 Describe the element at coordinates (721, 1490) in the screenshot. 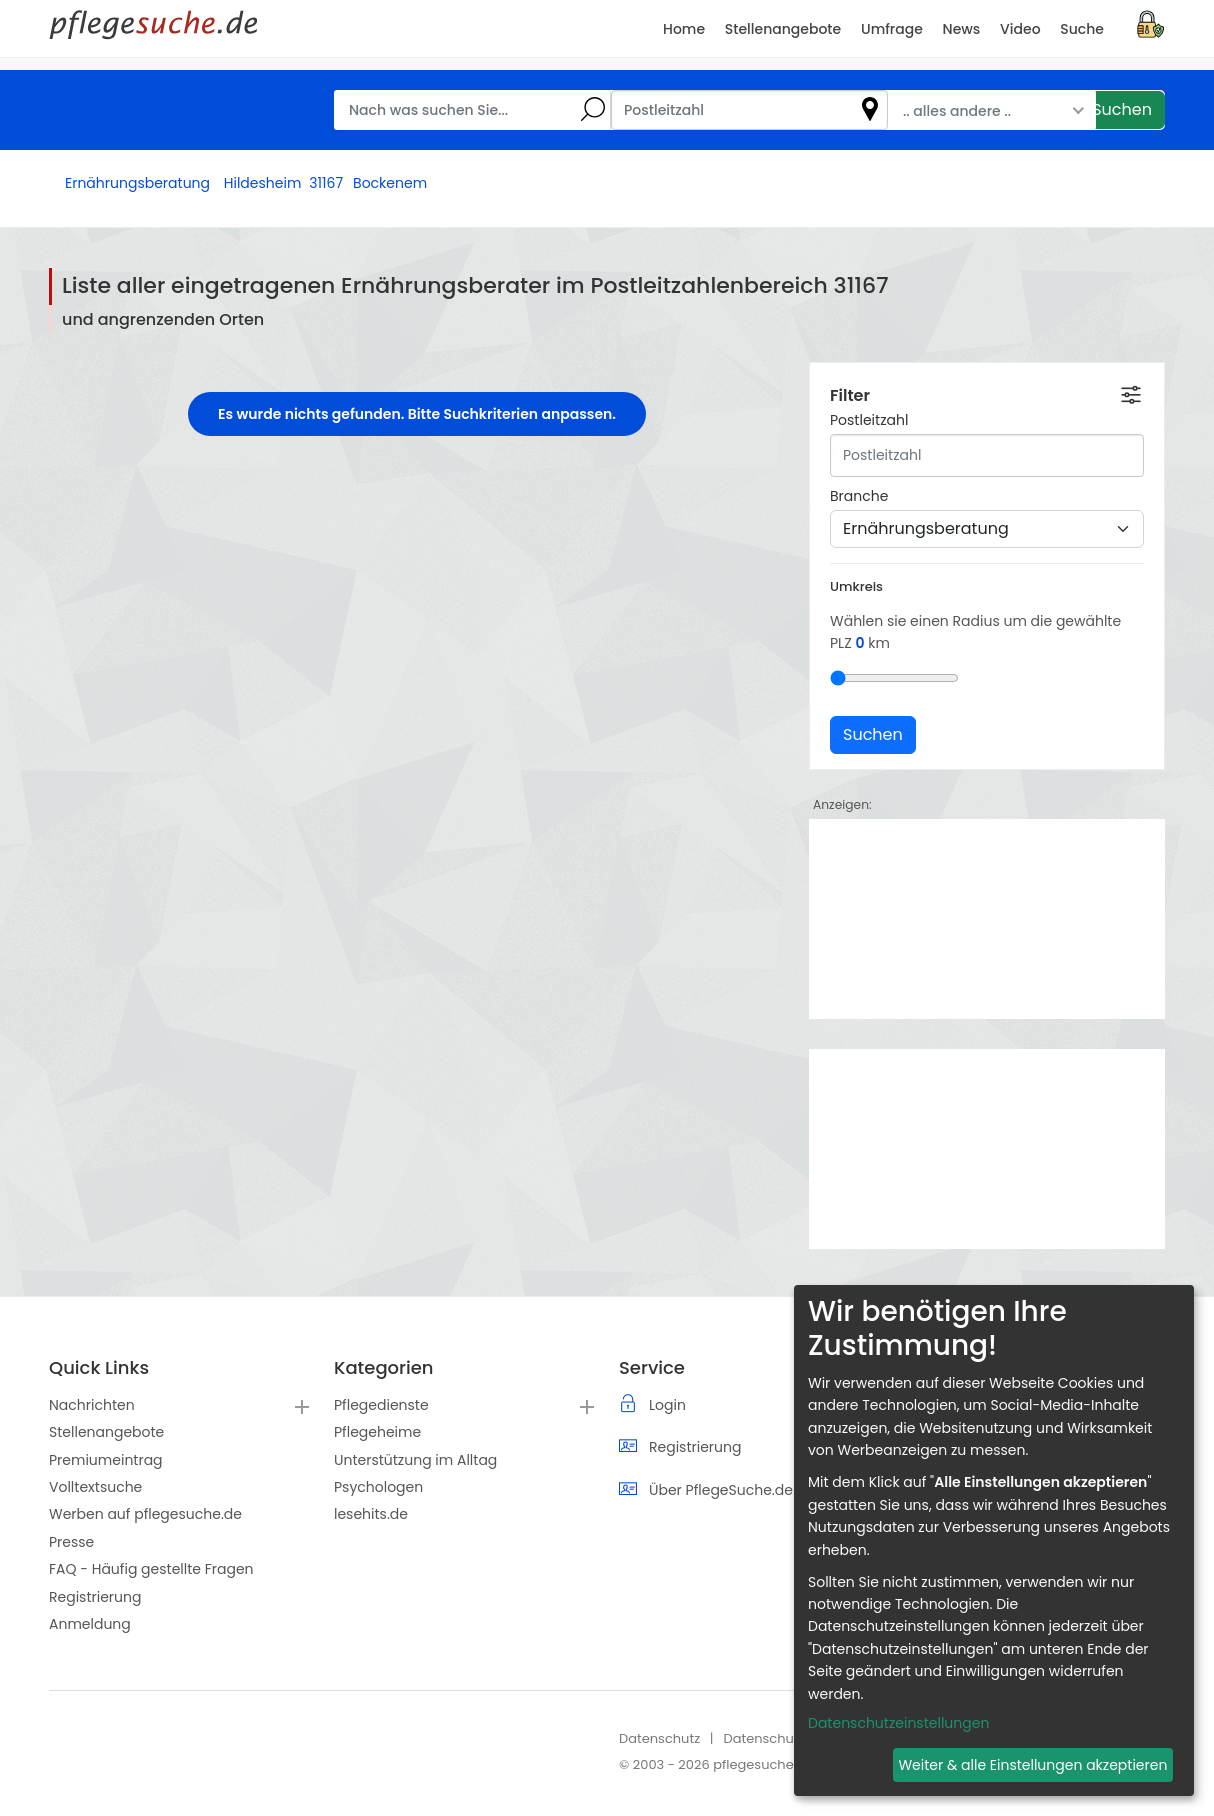

I see `Über PflegeSuche.de` at that location.